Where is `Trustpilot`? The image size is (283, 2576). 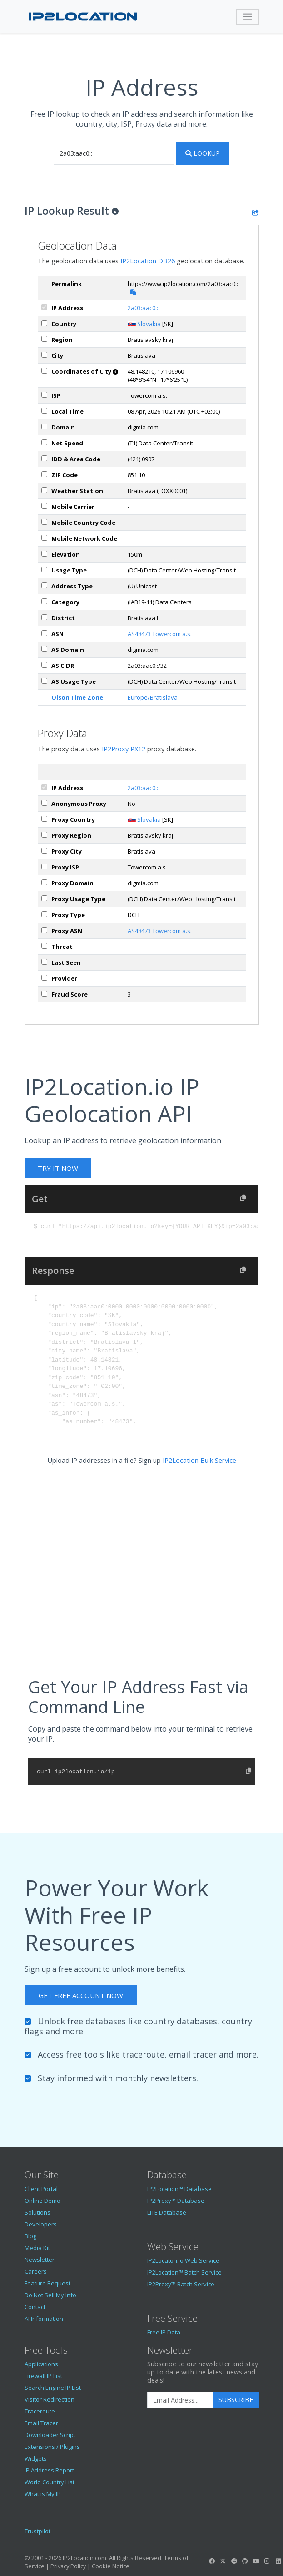
Trustpilot is located at coordinates (37, 2531).